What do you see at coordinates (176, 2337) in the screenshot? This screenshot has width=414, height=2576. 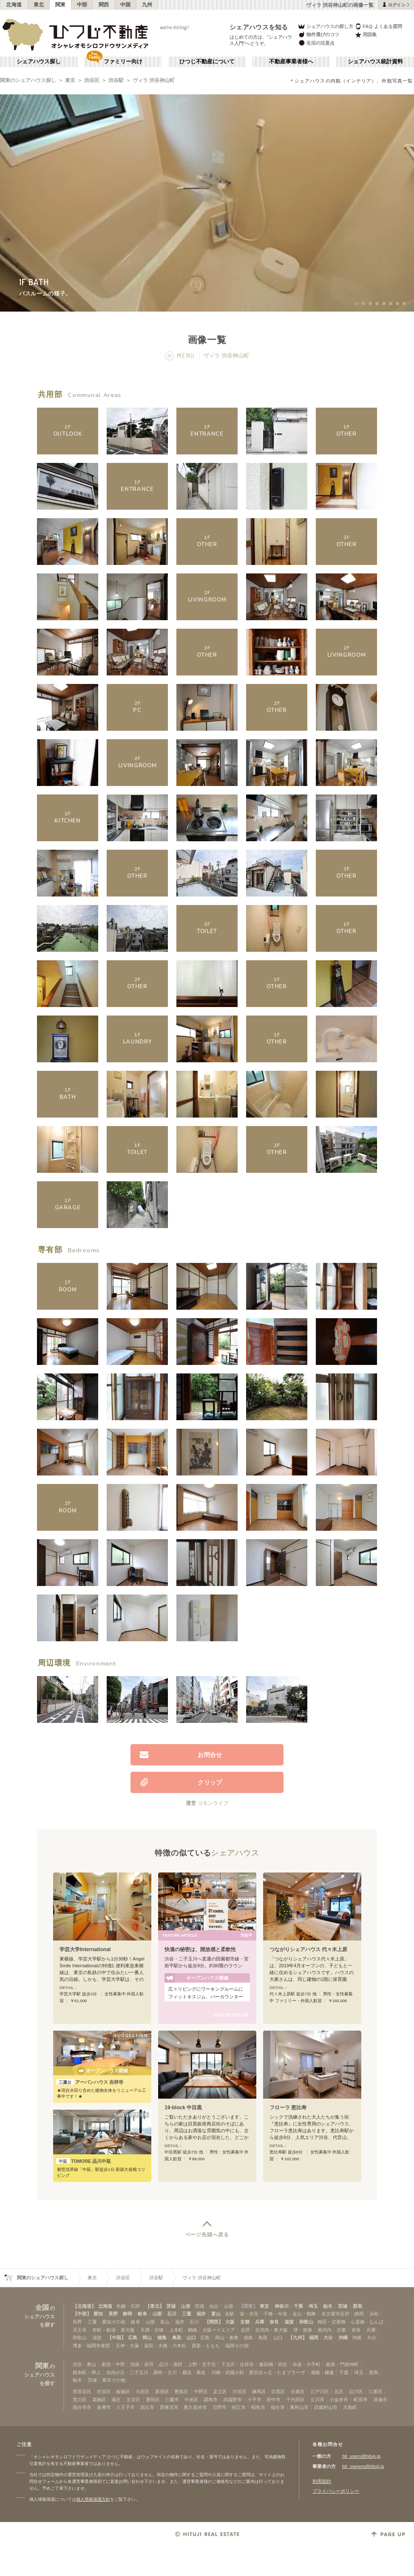 I see `鳥取` at bounding box center [176, 2337].